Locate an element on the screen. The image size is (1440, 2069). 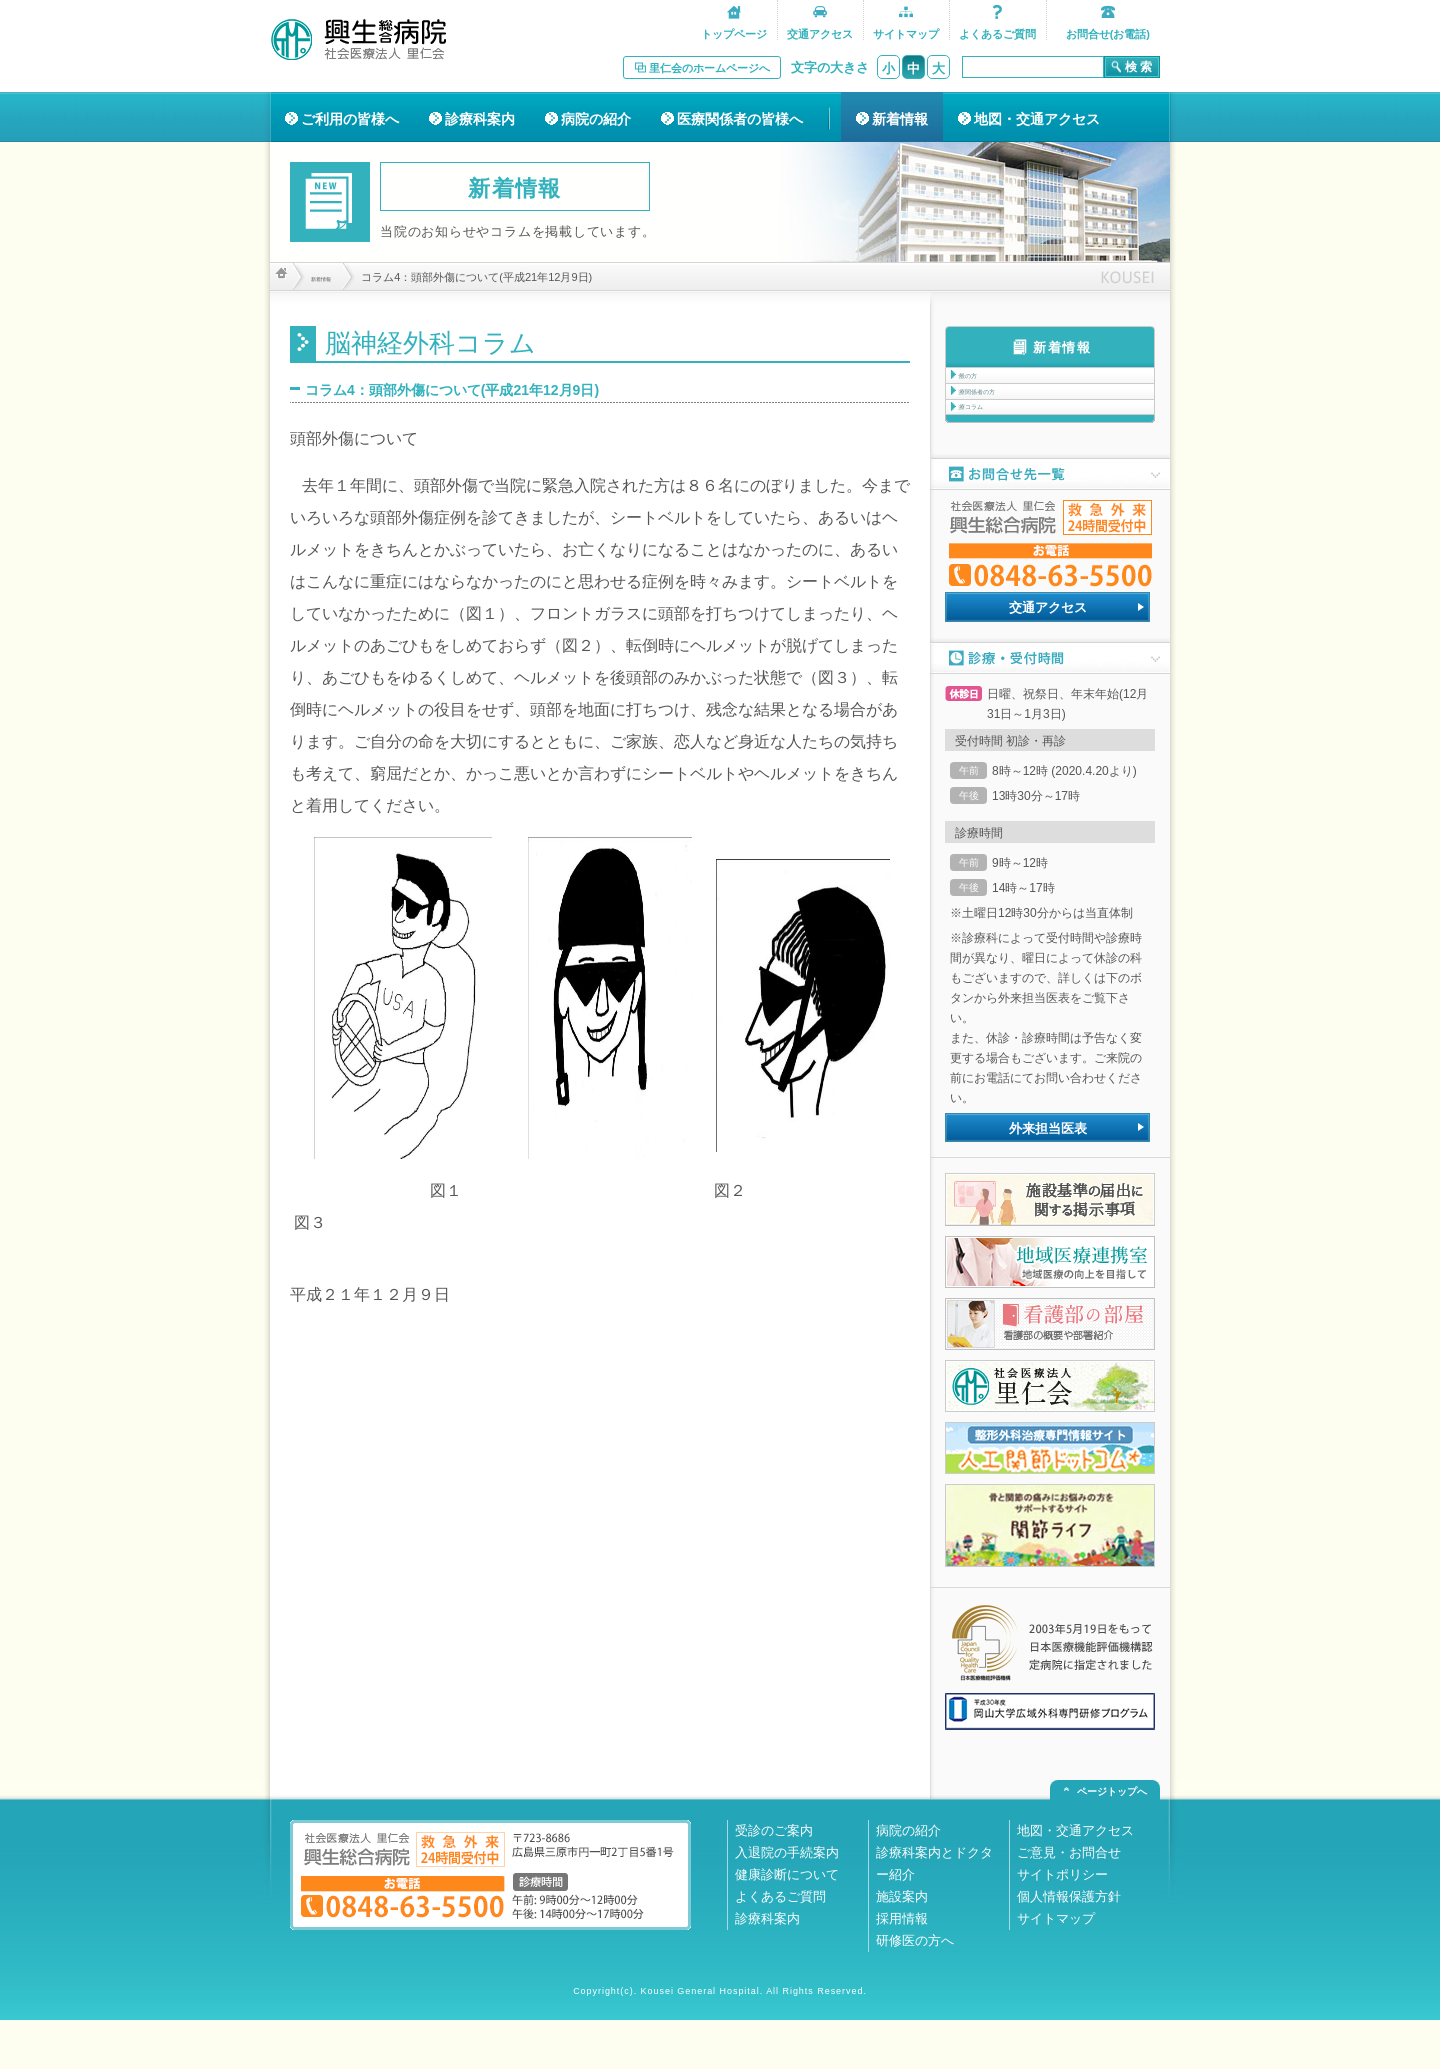
サイトマップ is located at coordinates (1056, 1967).